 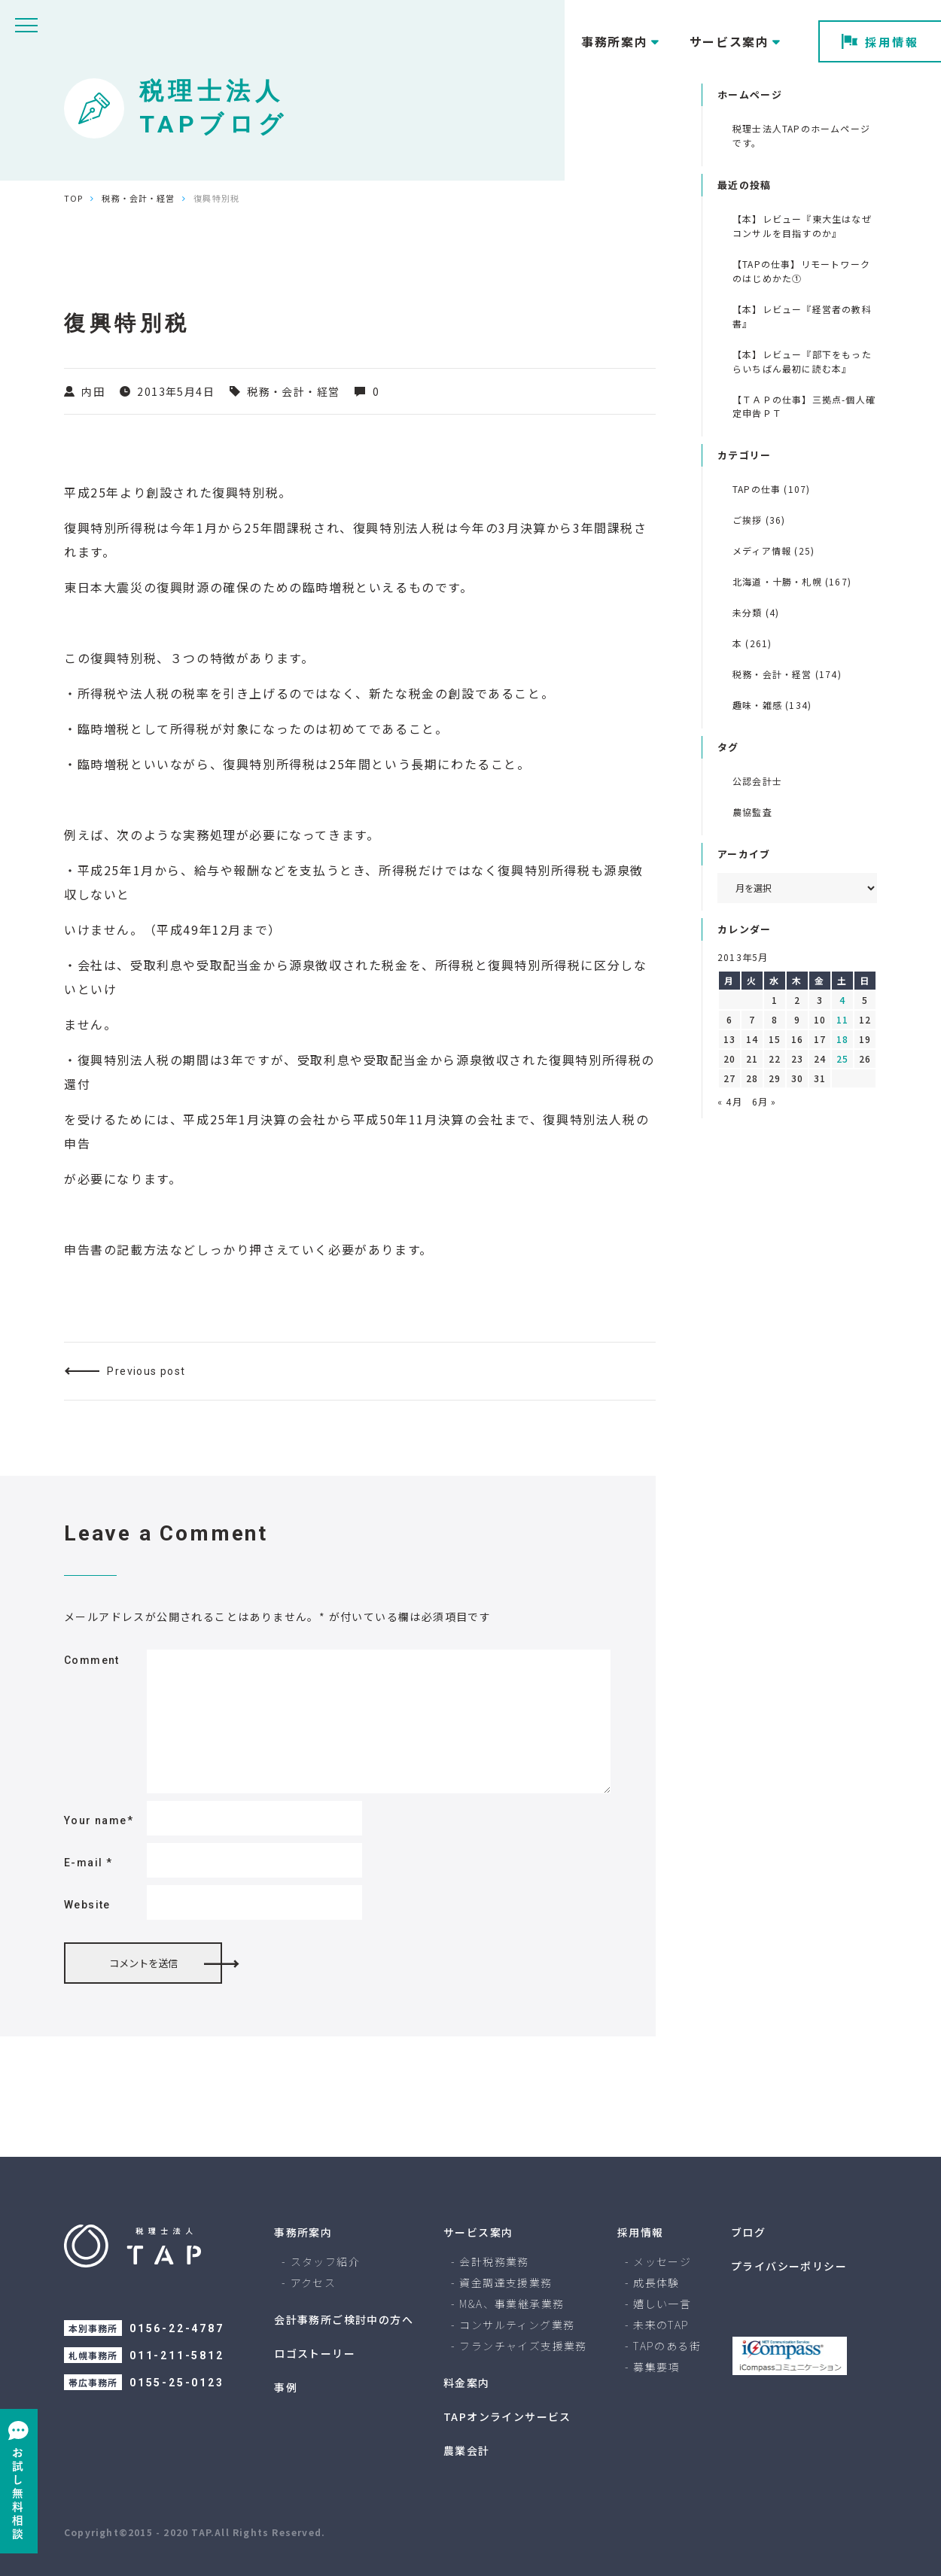 What do you see at coordinates (661, 2324) in the screenshot?
I see `未来のTAP` at bounding box center [661, 2324].